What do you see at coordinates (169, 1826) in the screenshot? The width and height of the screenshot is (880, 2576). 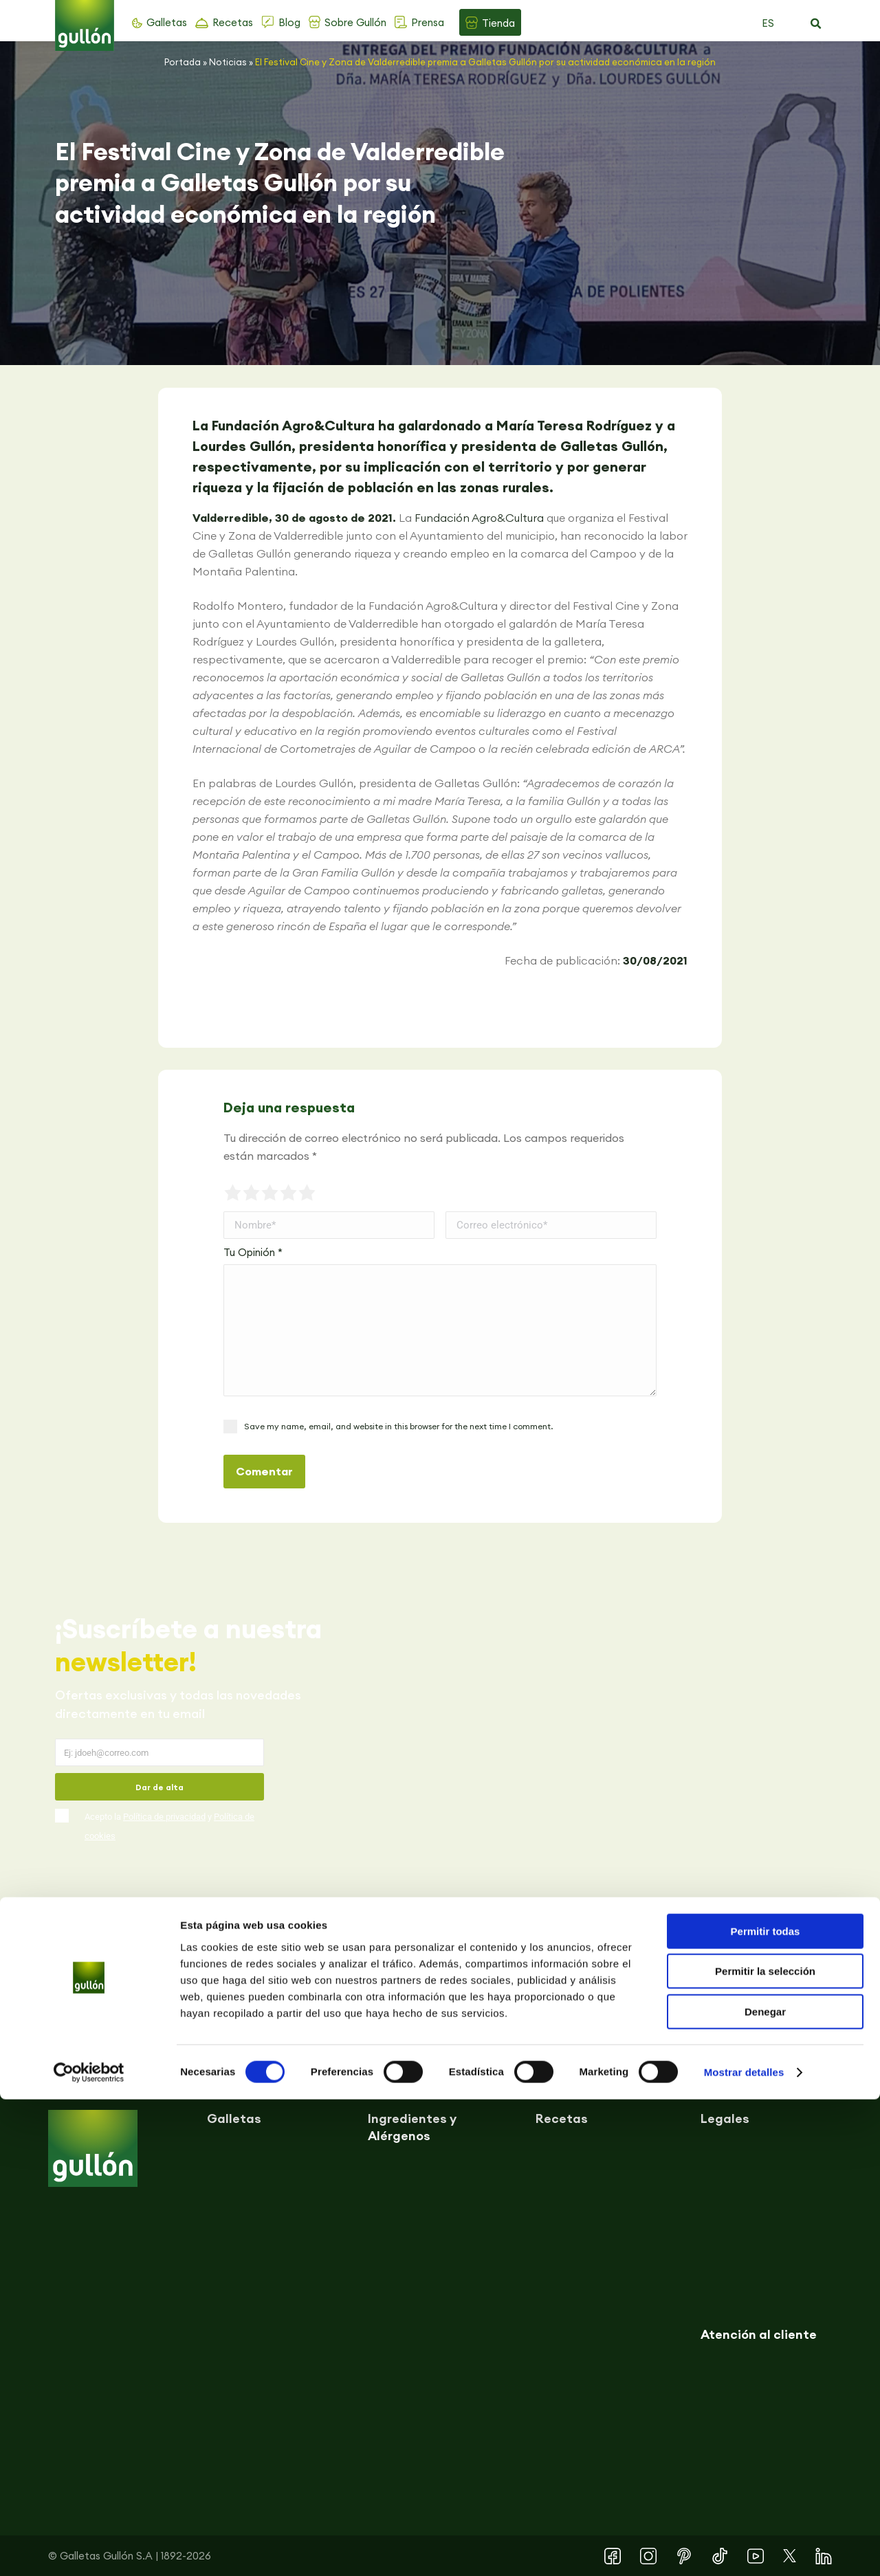 I see `Acepto la y` at bounding box center [169, 1826].